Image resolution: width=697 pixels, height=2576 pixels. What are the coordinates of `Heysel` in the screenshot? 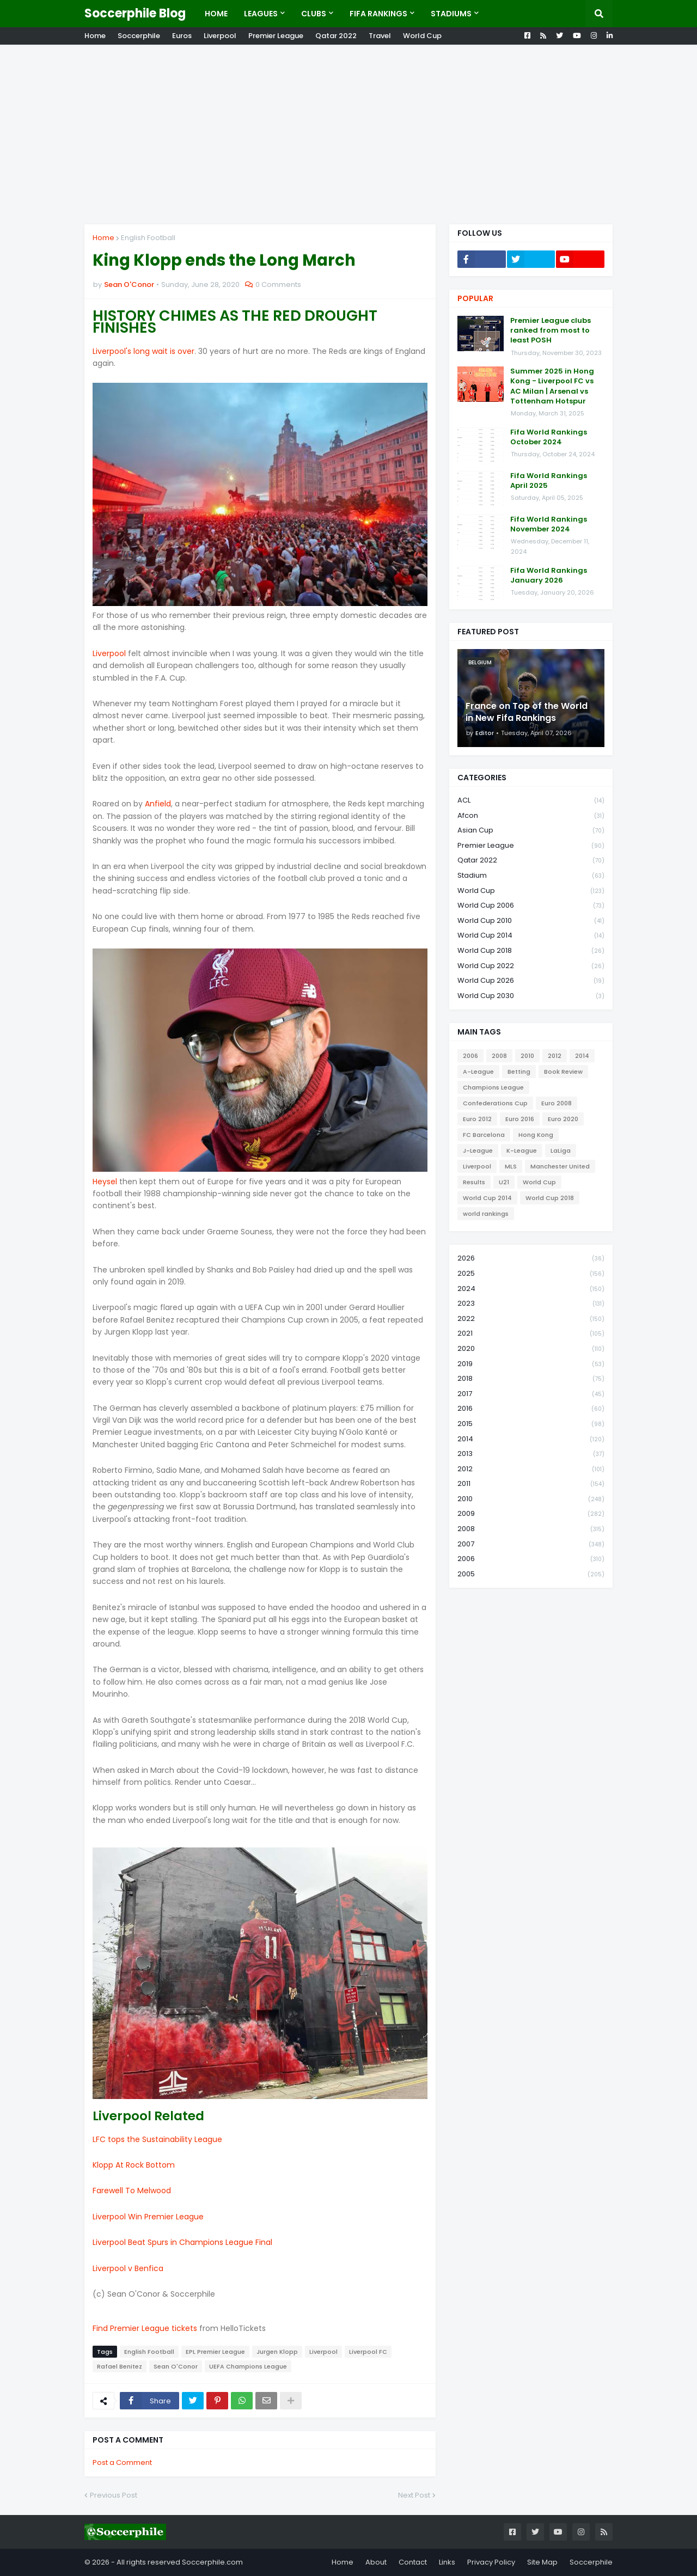 It's located at (105, 1181).